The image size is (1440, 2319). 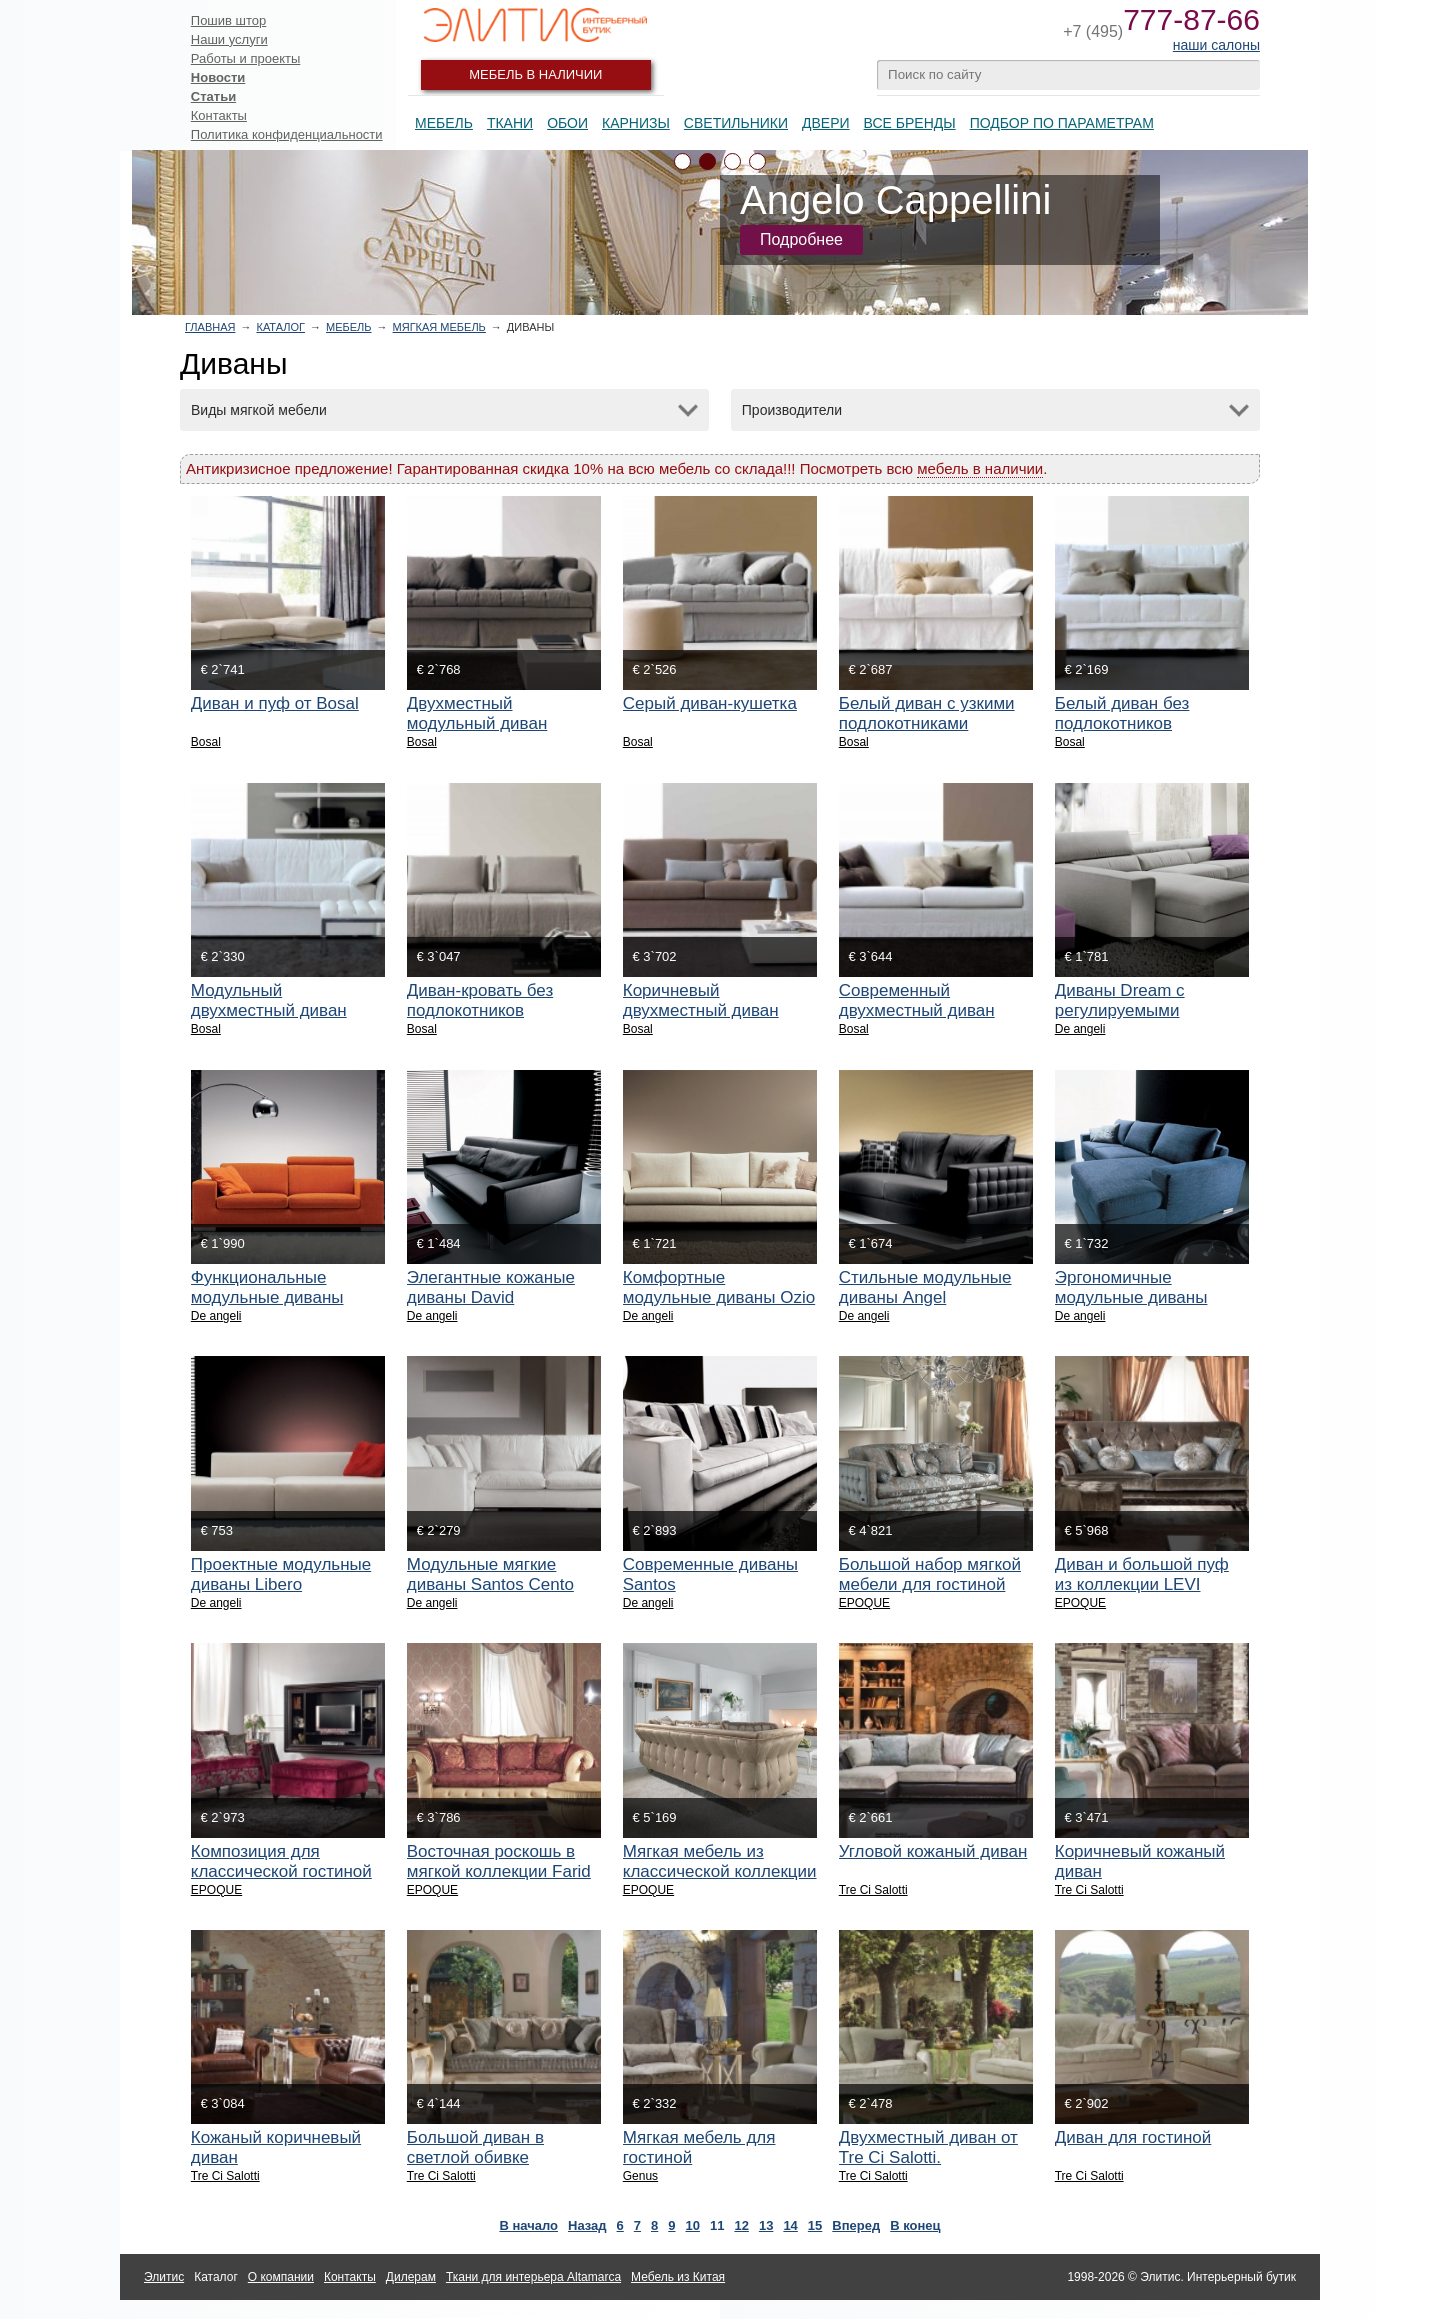 What do you see at coordinates (477, 713) in the screenshot?
I see `Двухместный модульный диван` at bounding box center [477, 713].